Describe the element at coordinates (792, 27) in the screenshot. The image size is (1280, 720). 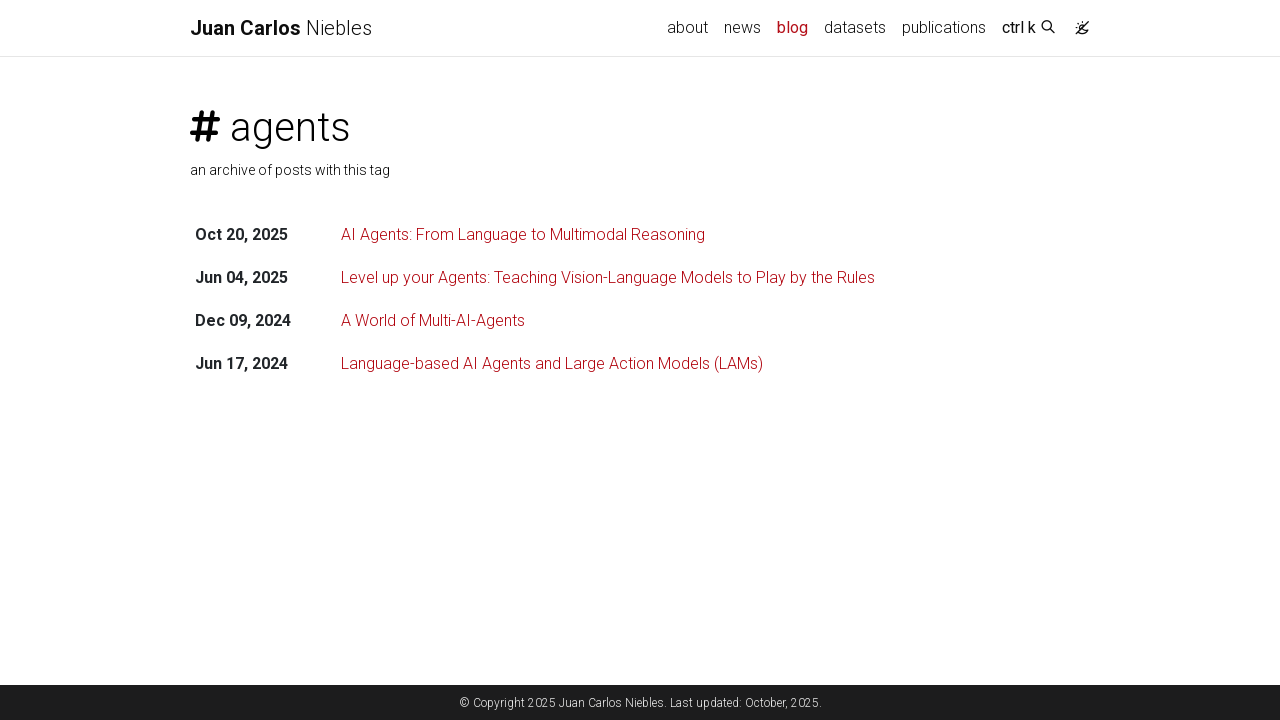
I see `blog` at that location.